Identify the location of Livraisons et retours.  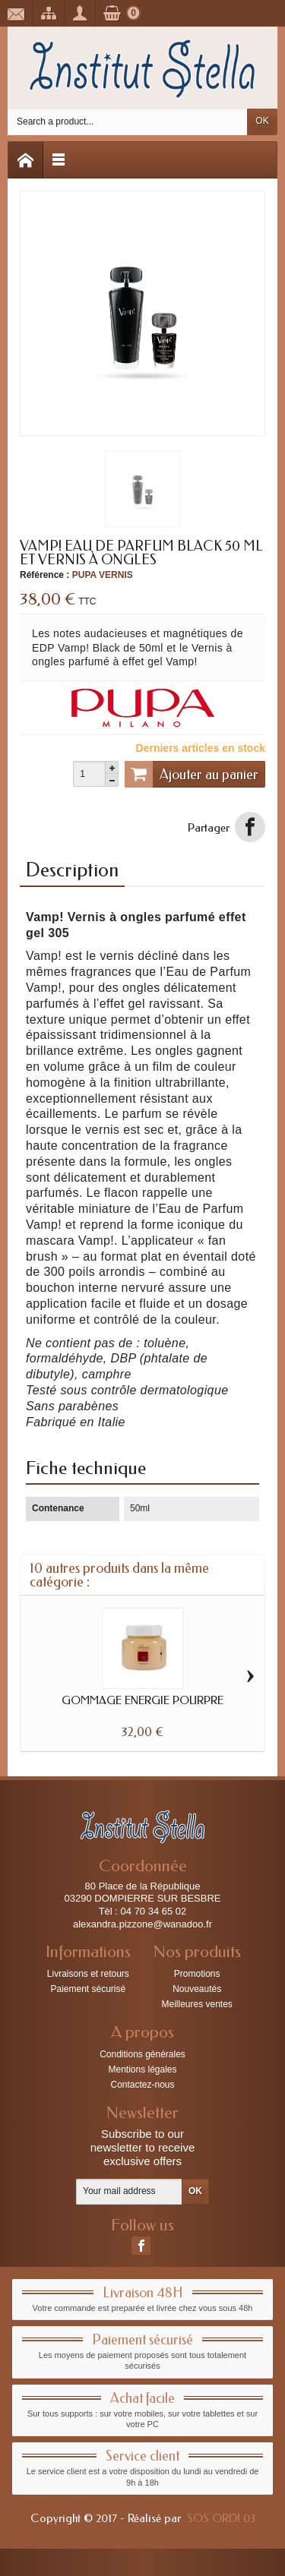
(88, 1973).